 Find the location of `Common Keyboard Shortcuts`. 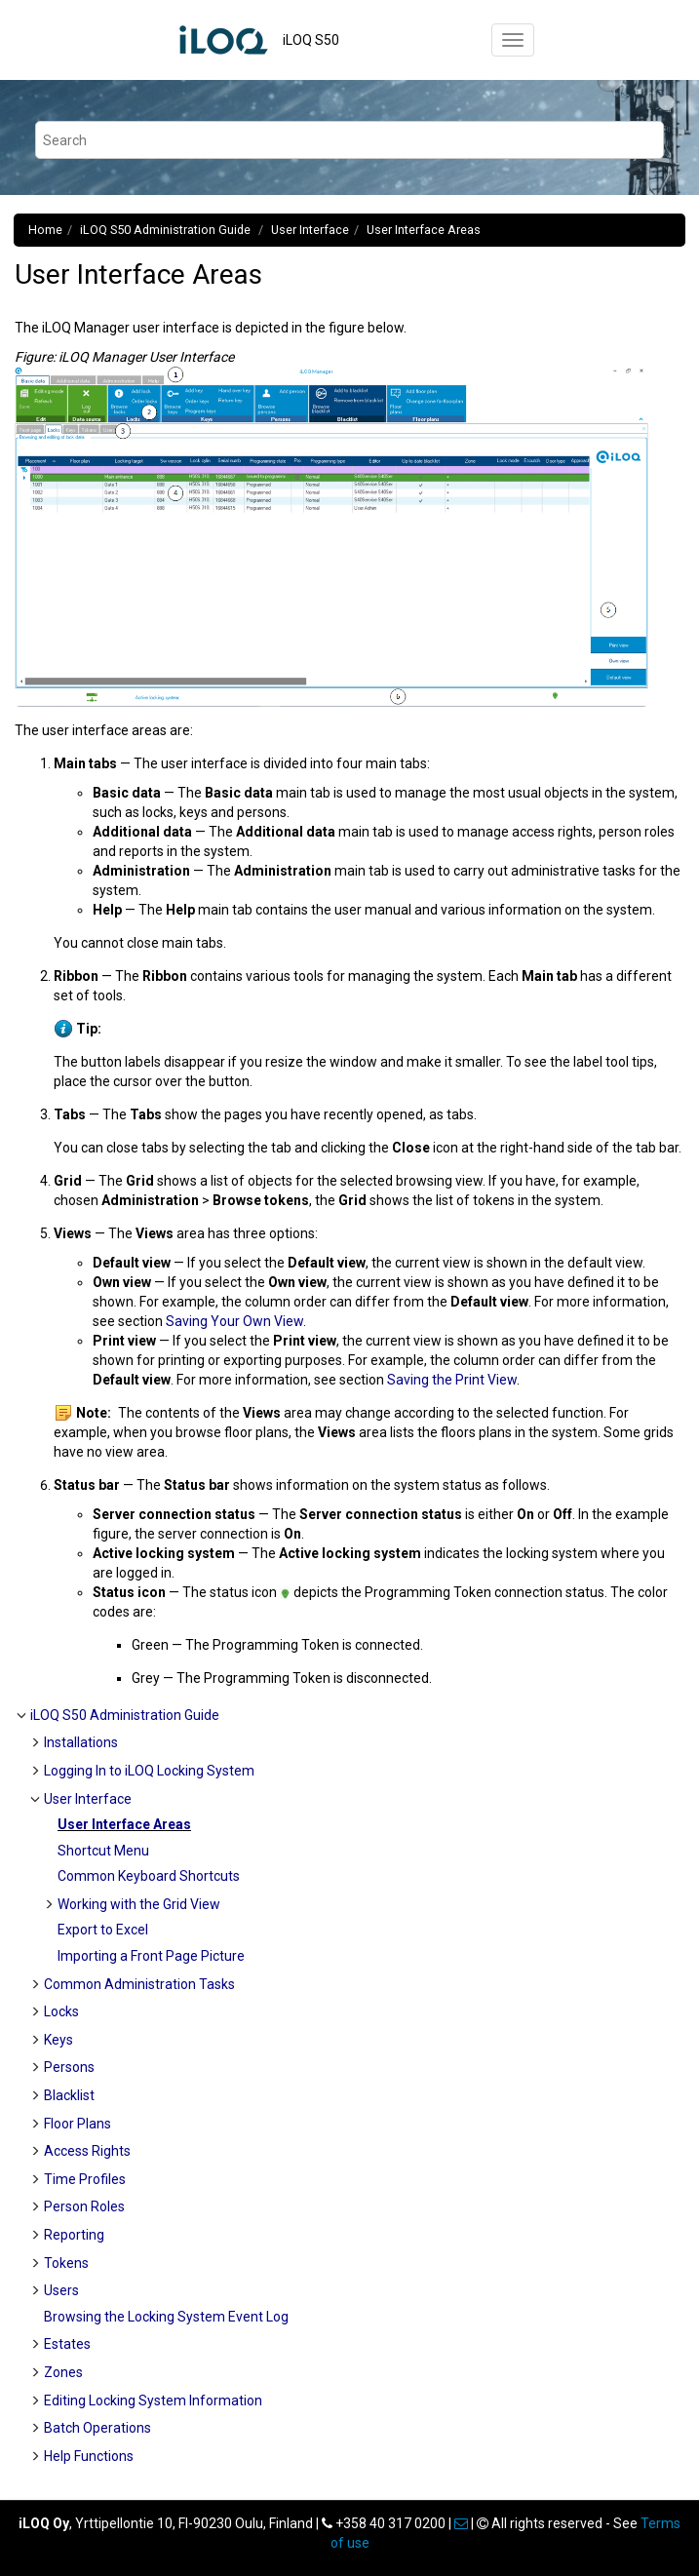

Common Keyboard Shortcuts is located at coordinates (149, 1876).